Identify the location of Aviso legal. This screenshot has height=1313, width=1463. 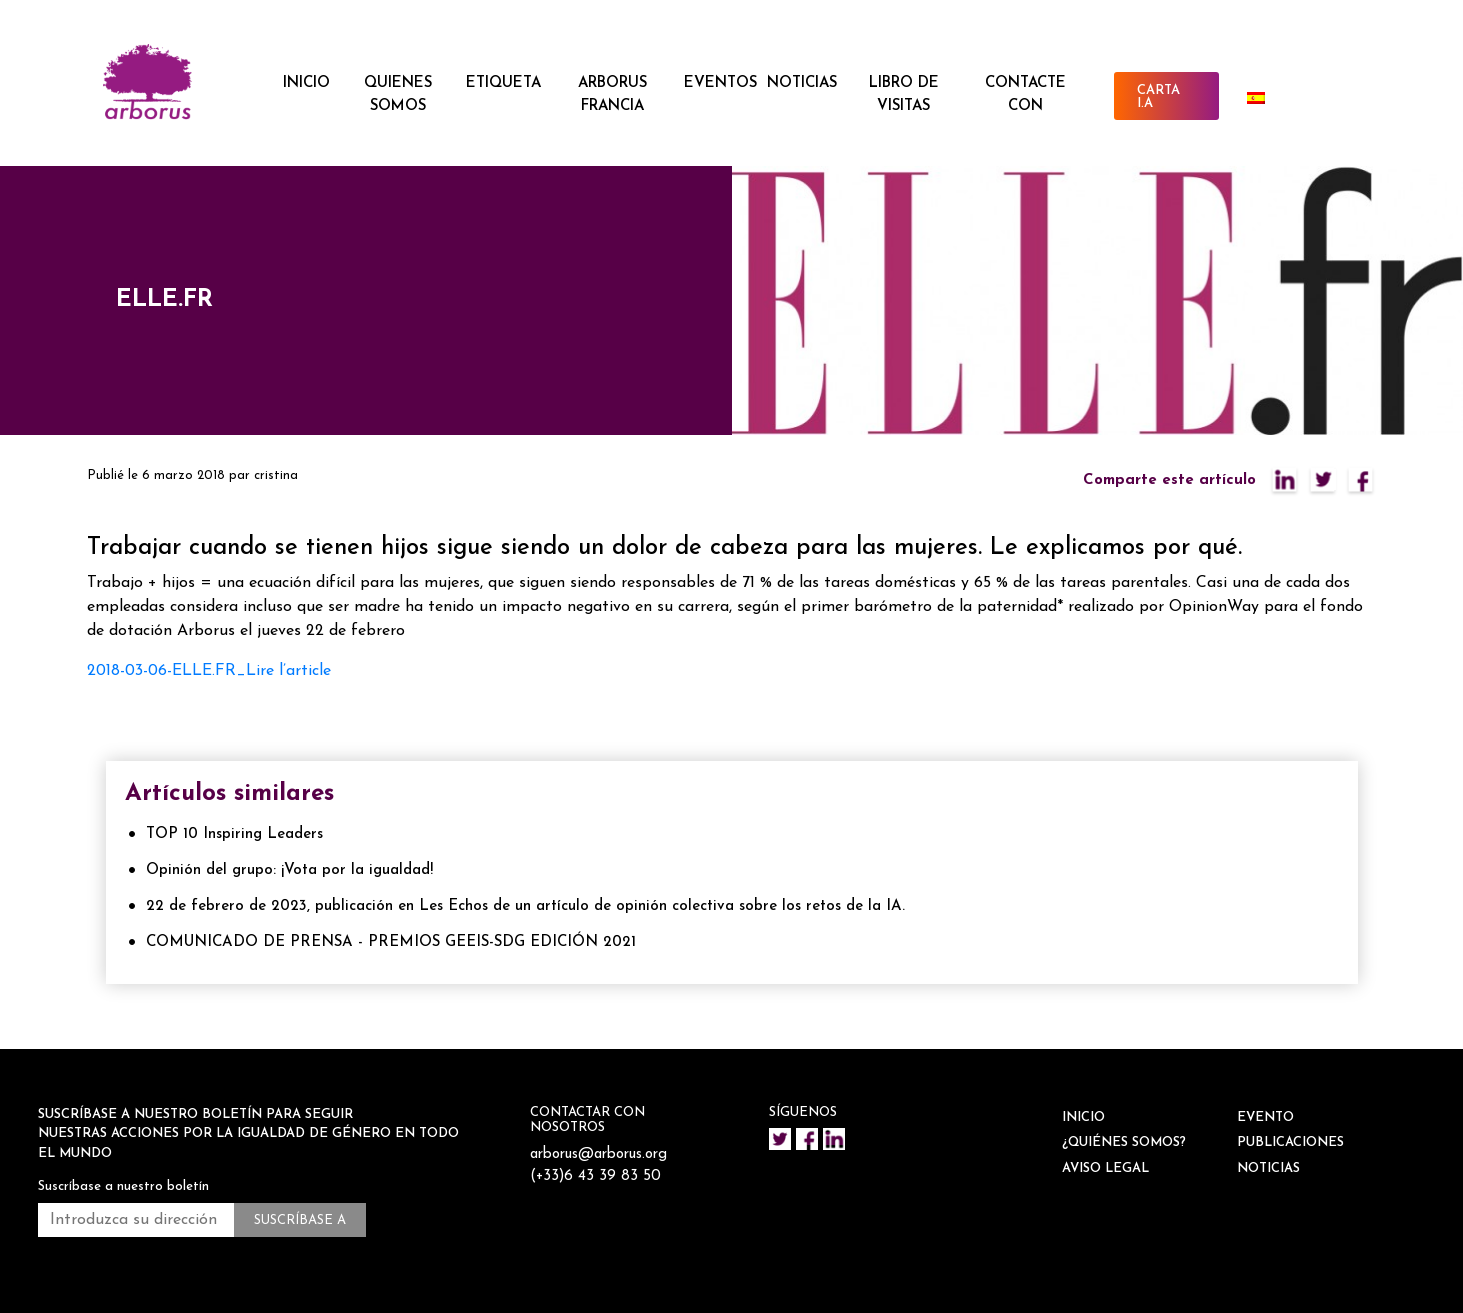
(1105, 1168).